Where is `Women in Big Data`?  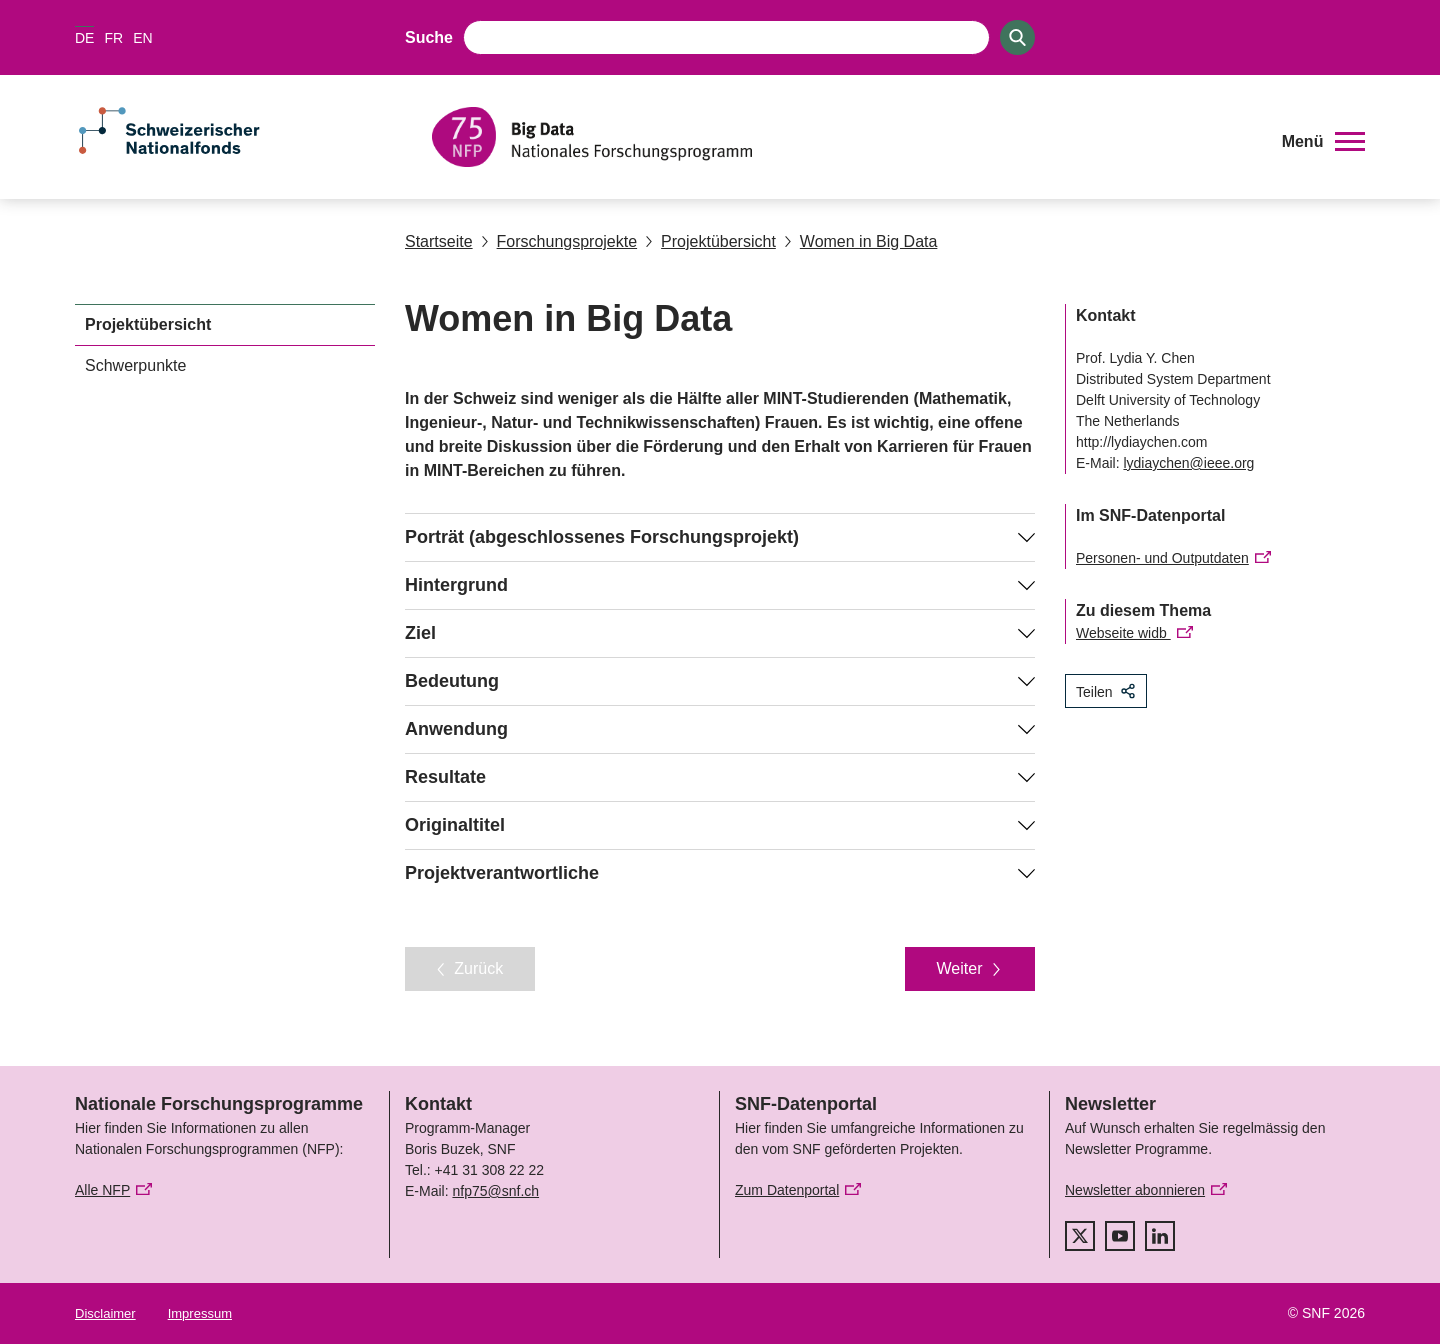
Women in Big Data is located at coordinates (861, 241).